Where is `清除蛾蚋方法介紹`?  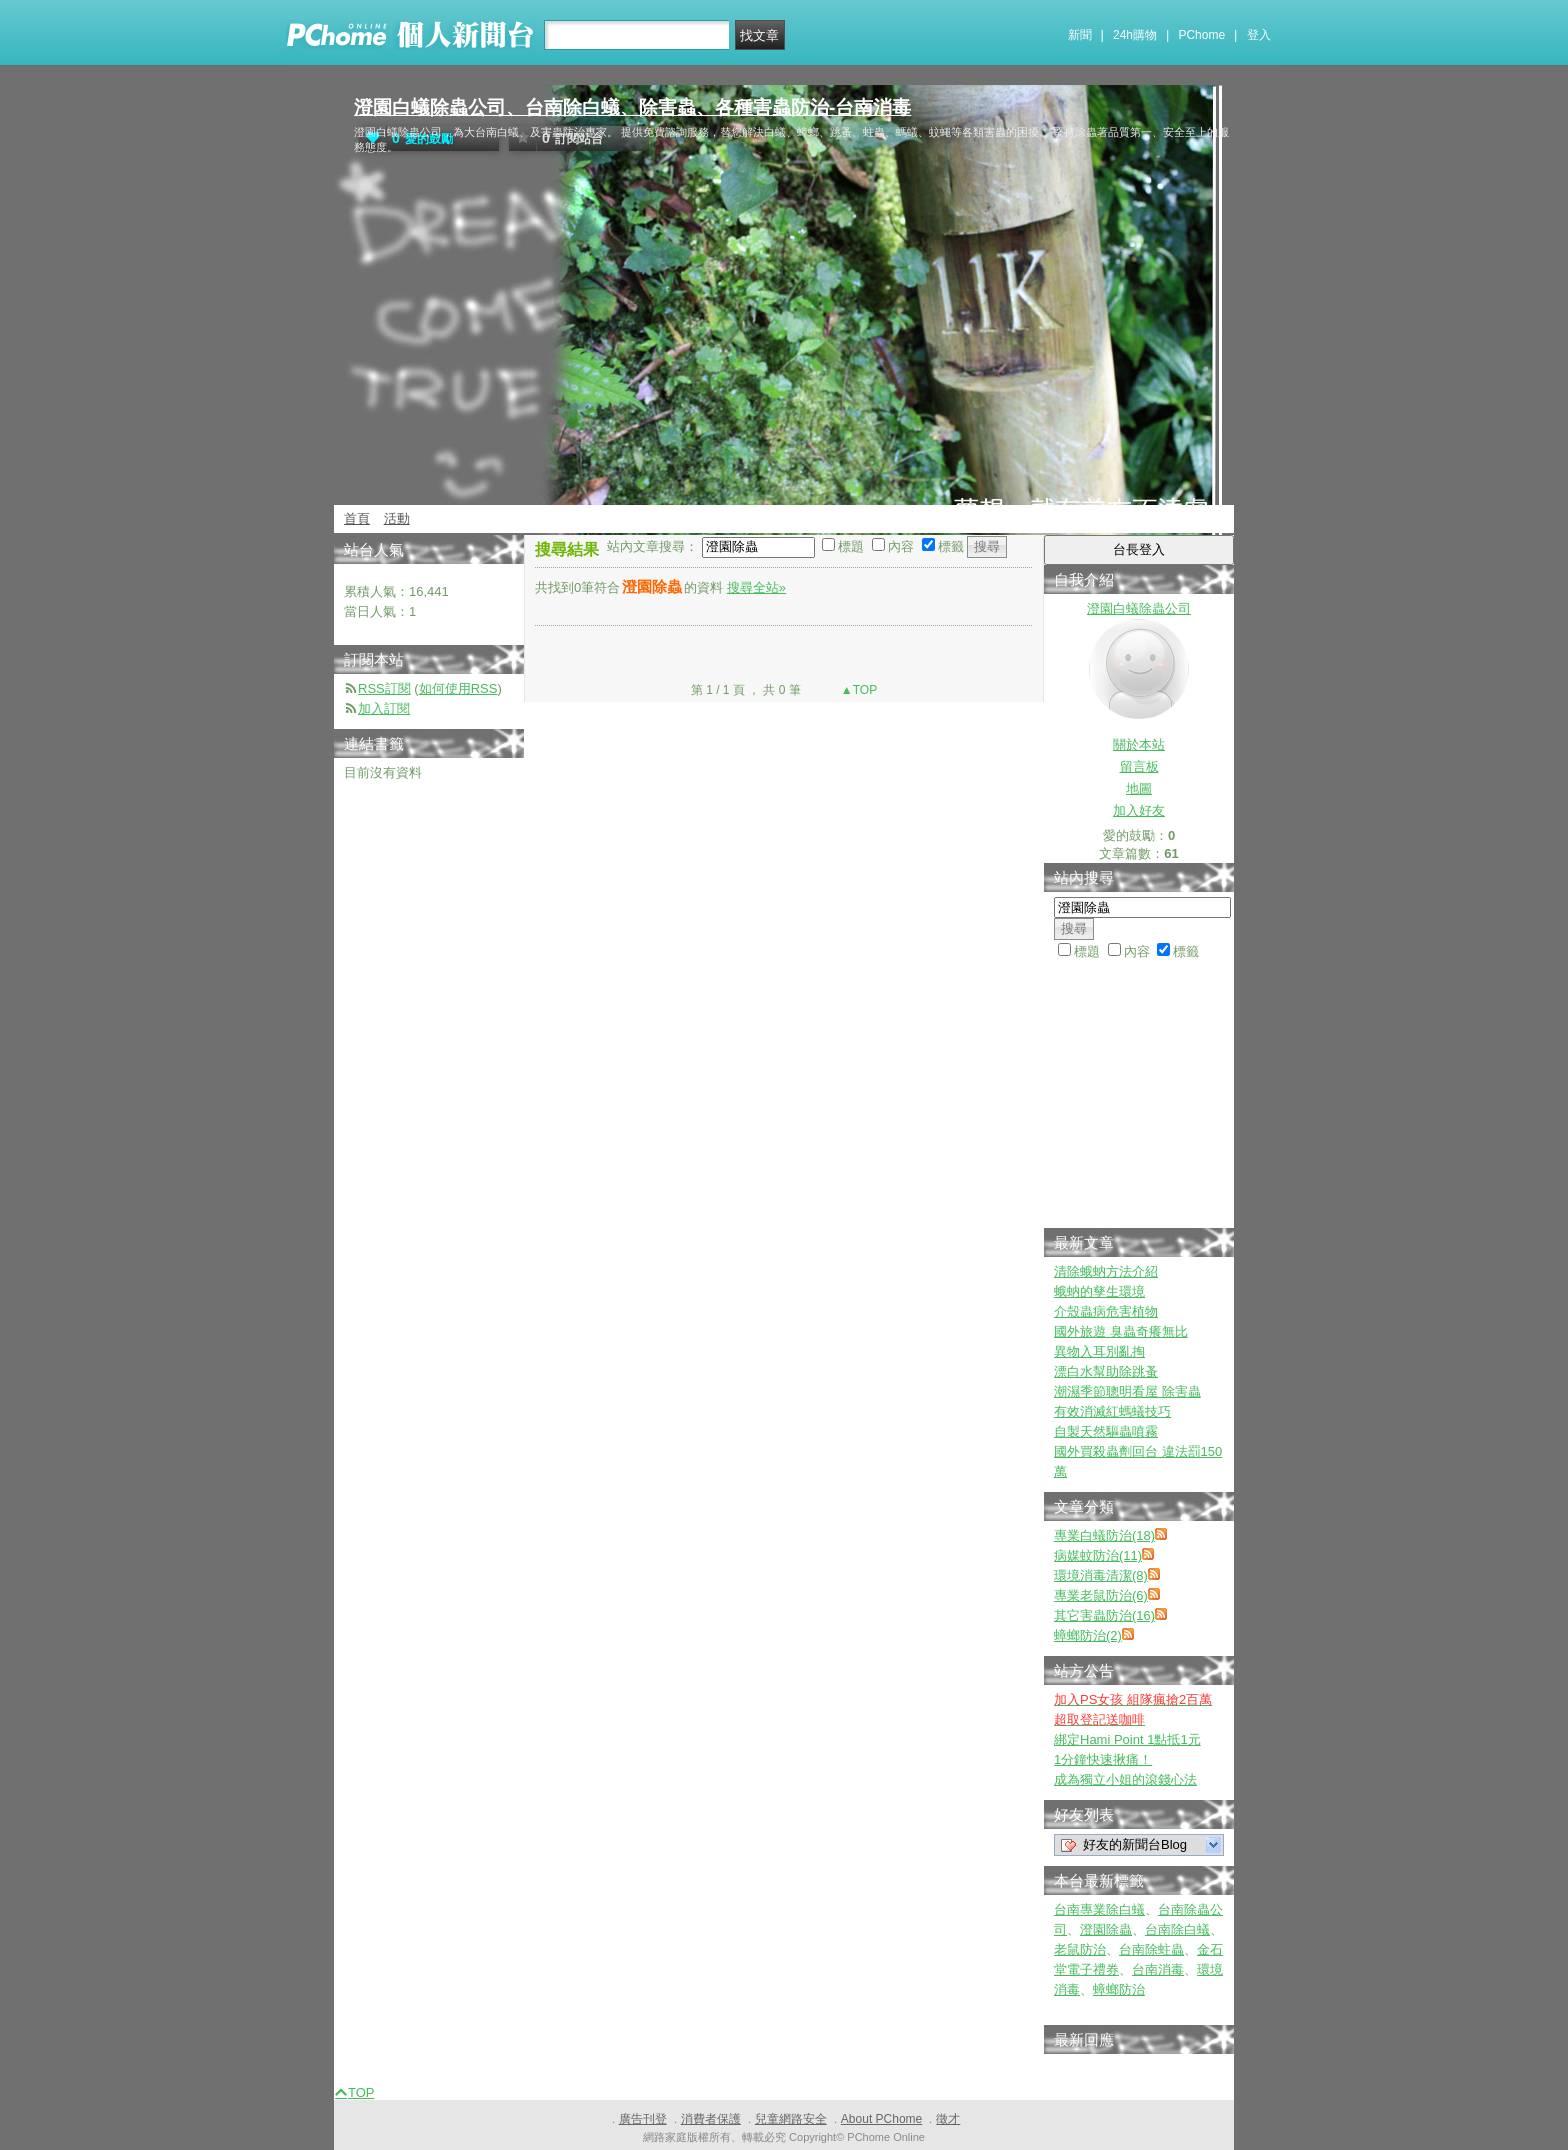
清除蛾蚋方法介紹 is located at coordinates (1106, 1271).